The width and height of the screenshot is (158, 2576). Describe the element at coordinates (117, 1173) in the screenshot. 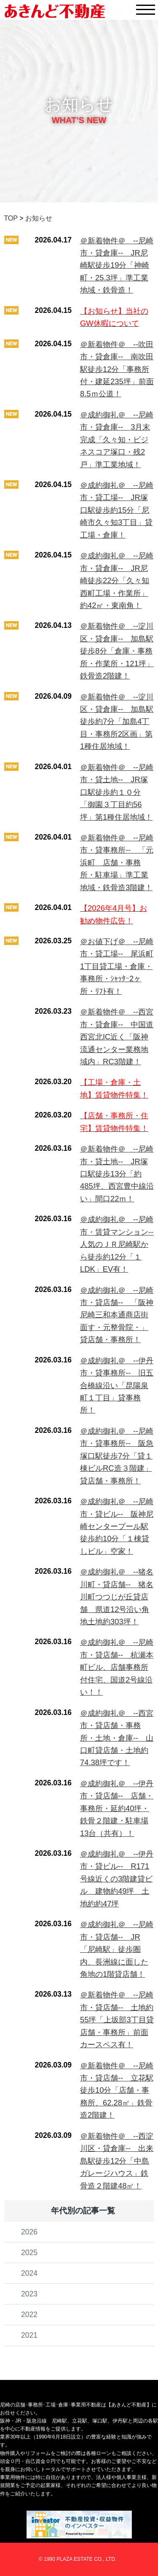

I see `＠新着物件＠ --尼崎市・貸土地-- JR塚口駅徒歩13分「約485坪、西宮豊中線沿い」間口22ｍ！` at that location.